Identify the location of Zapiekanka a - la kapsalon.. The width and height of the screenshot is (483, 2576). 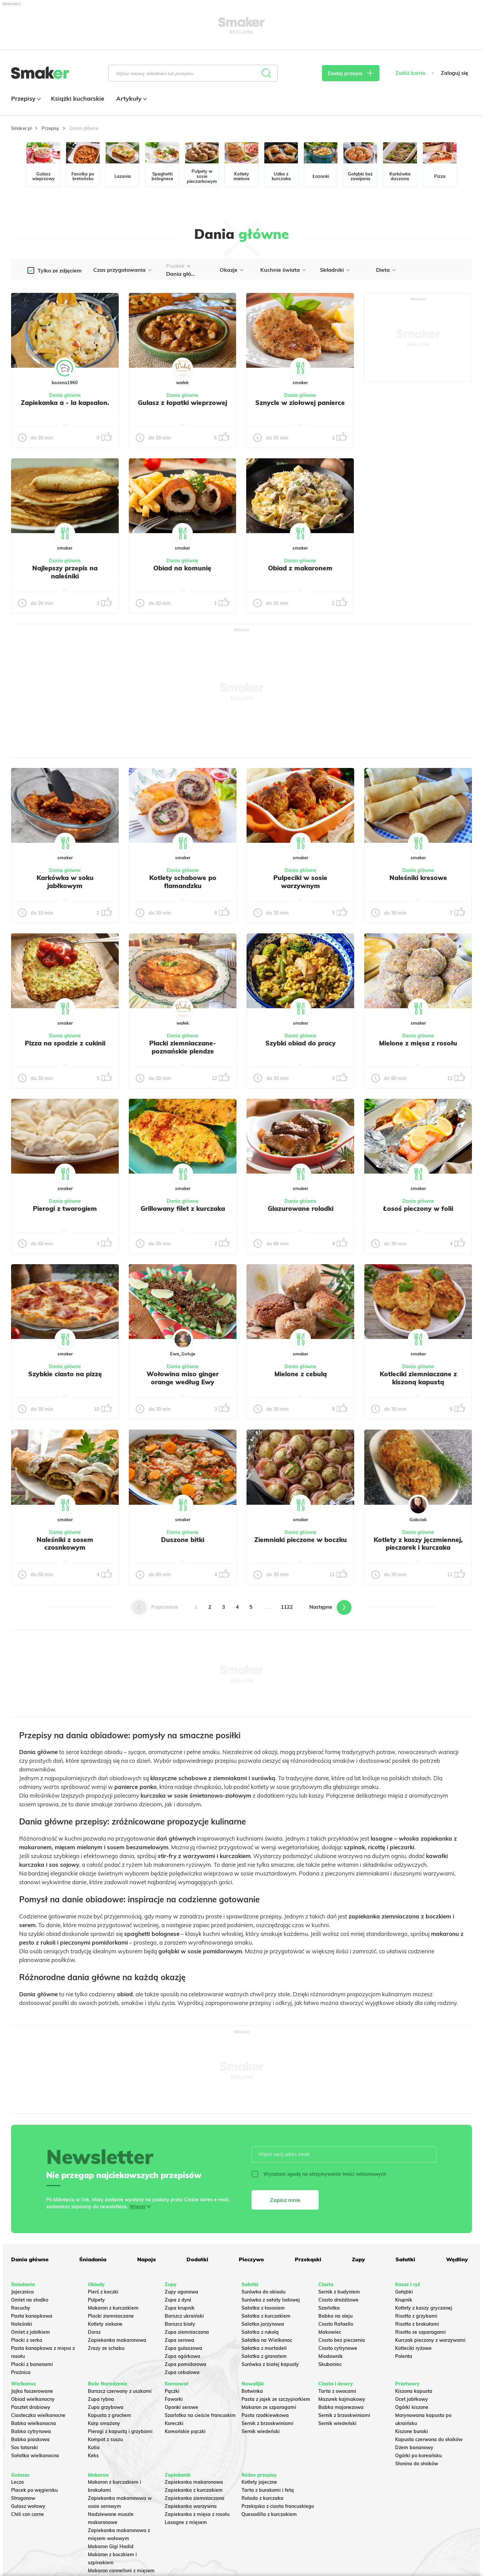
(65, 403).